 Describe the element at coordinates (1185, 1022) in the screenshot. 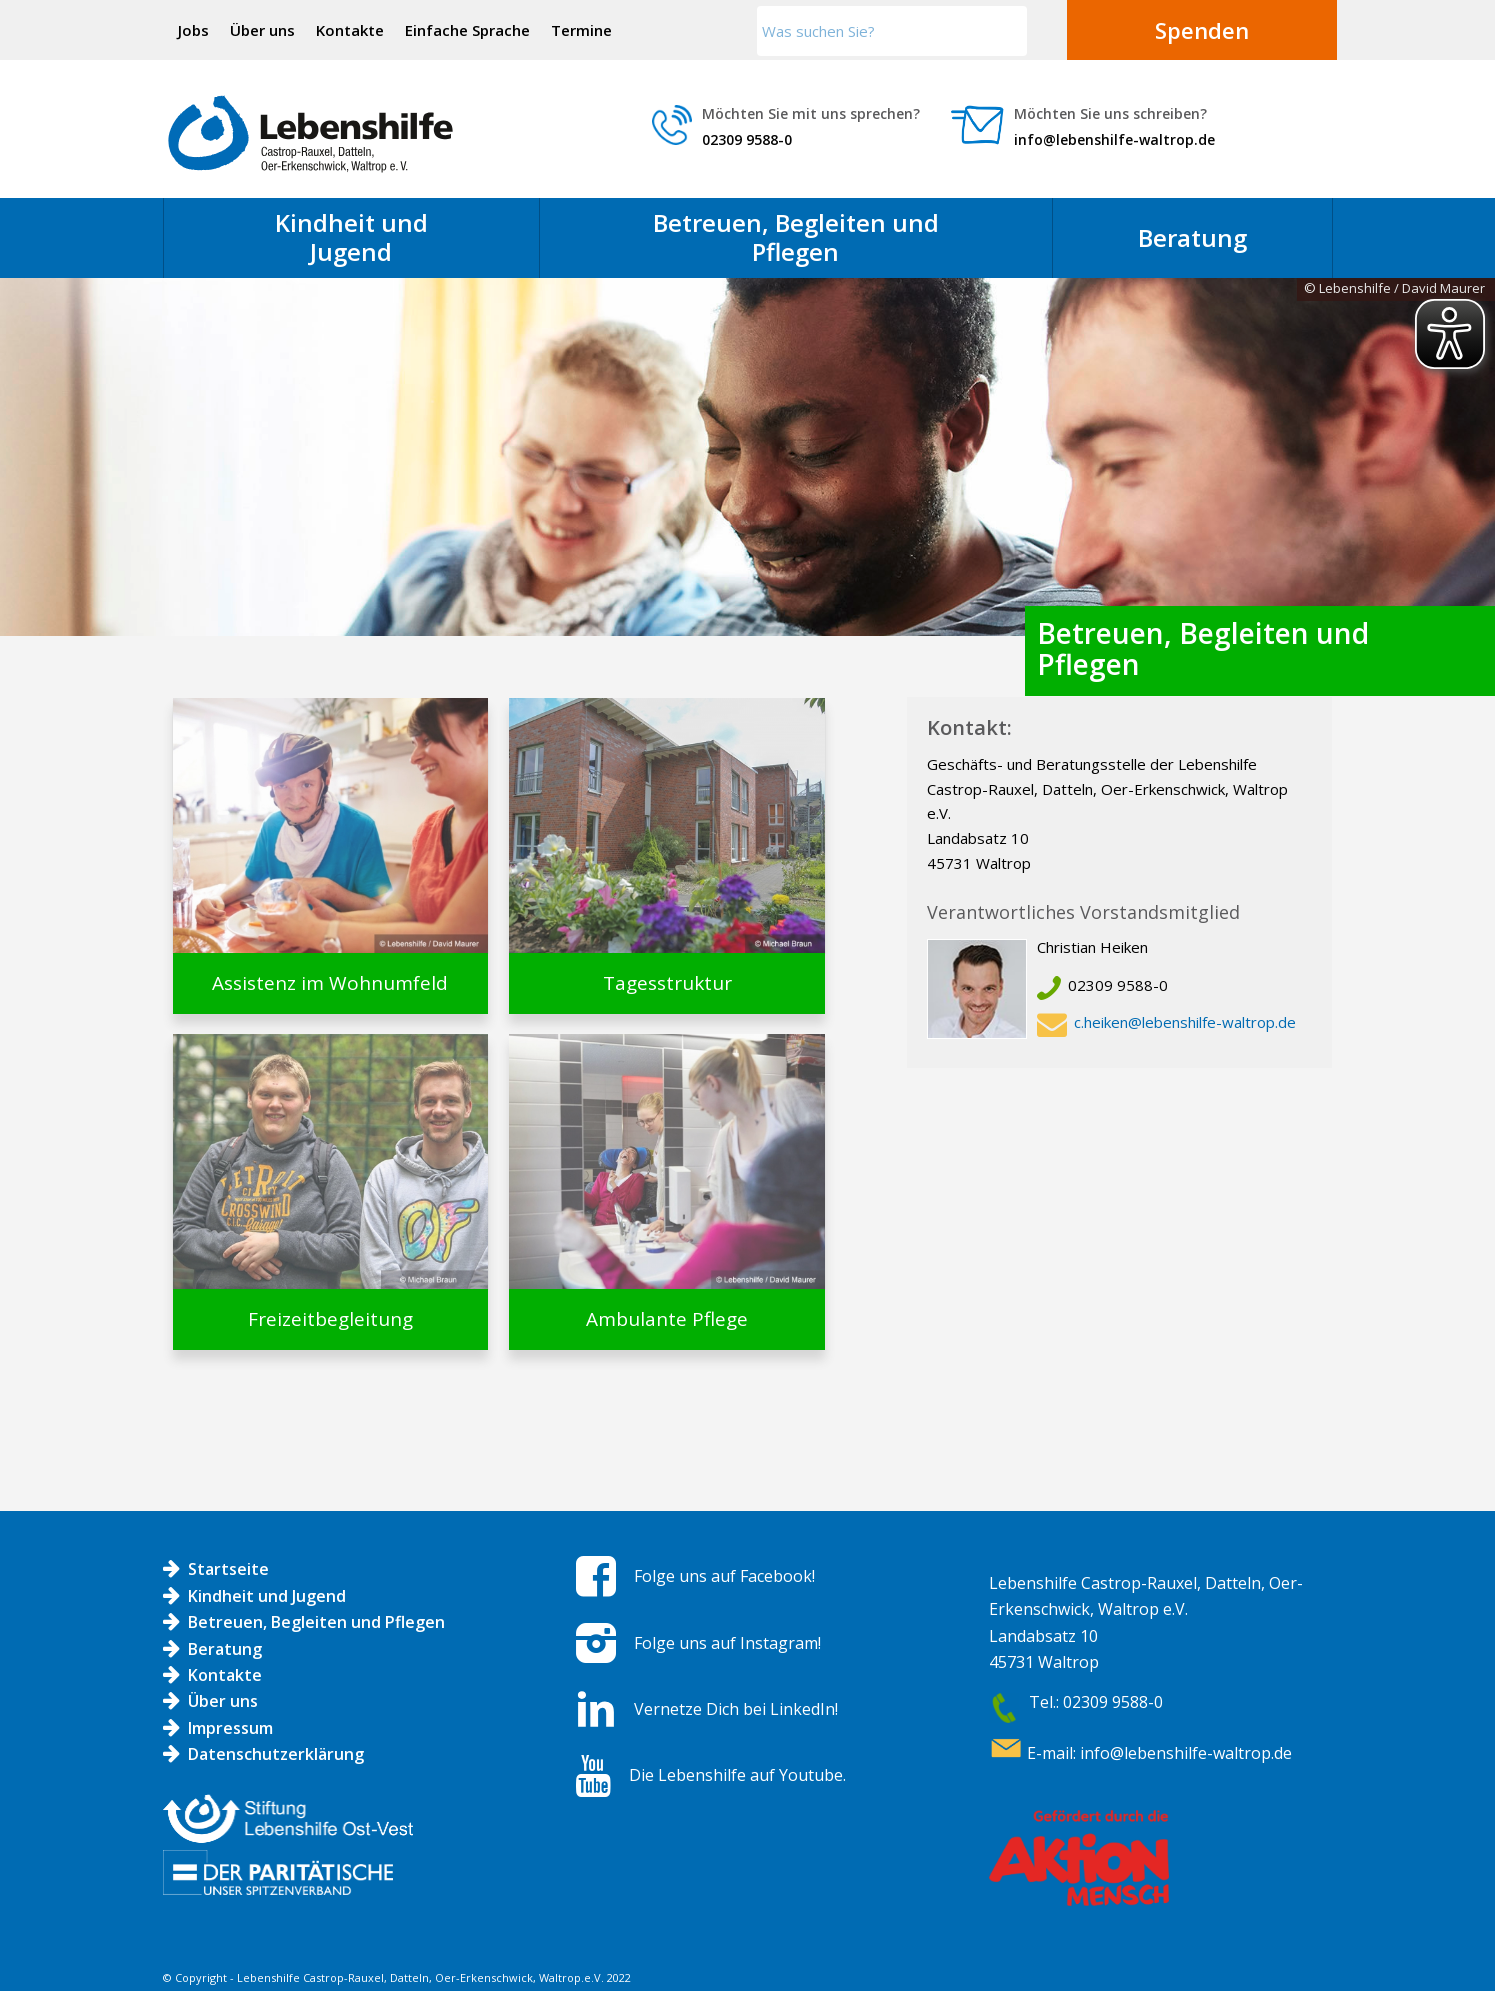

I see `c.heiken@lebenshilfe-waltrop.de` at that location.